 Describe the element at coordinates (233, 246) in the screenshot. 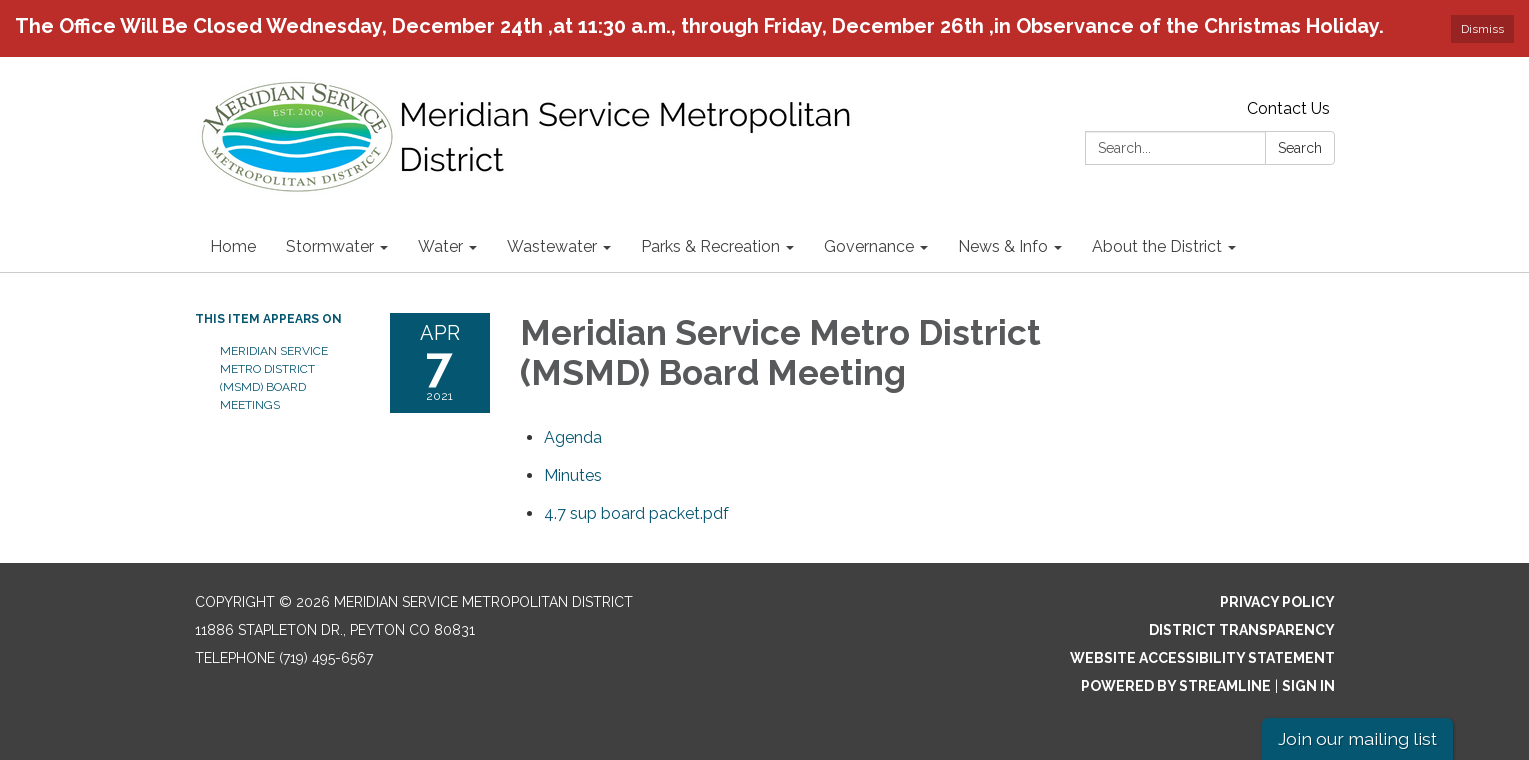

I see `Home [menuitem]` at that location.